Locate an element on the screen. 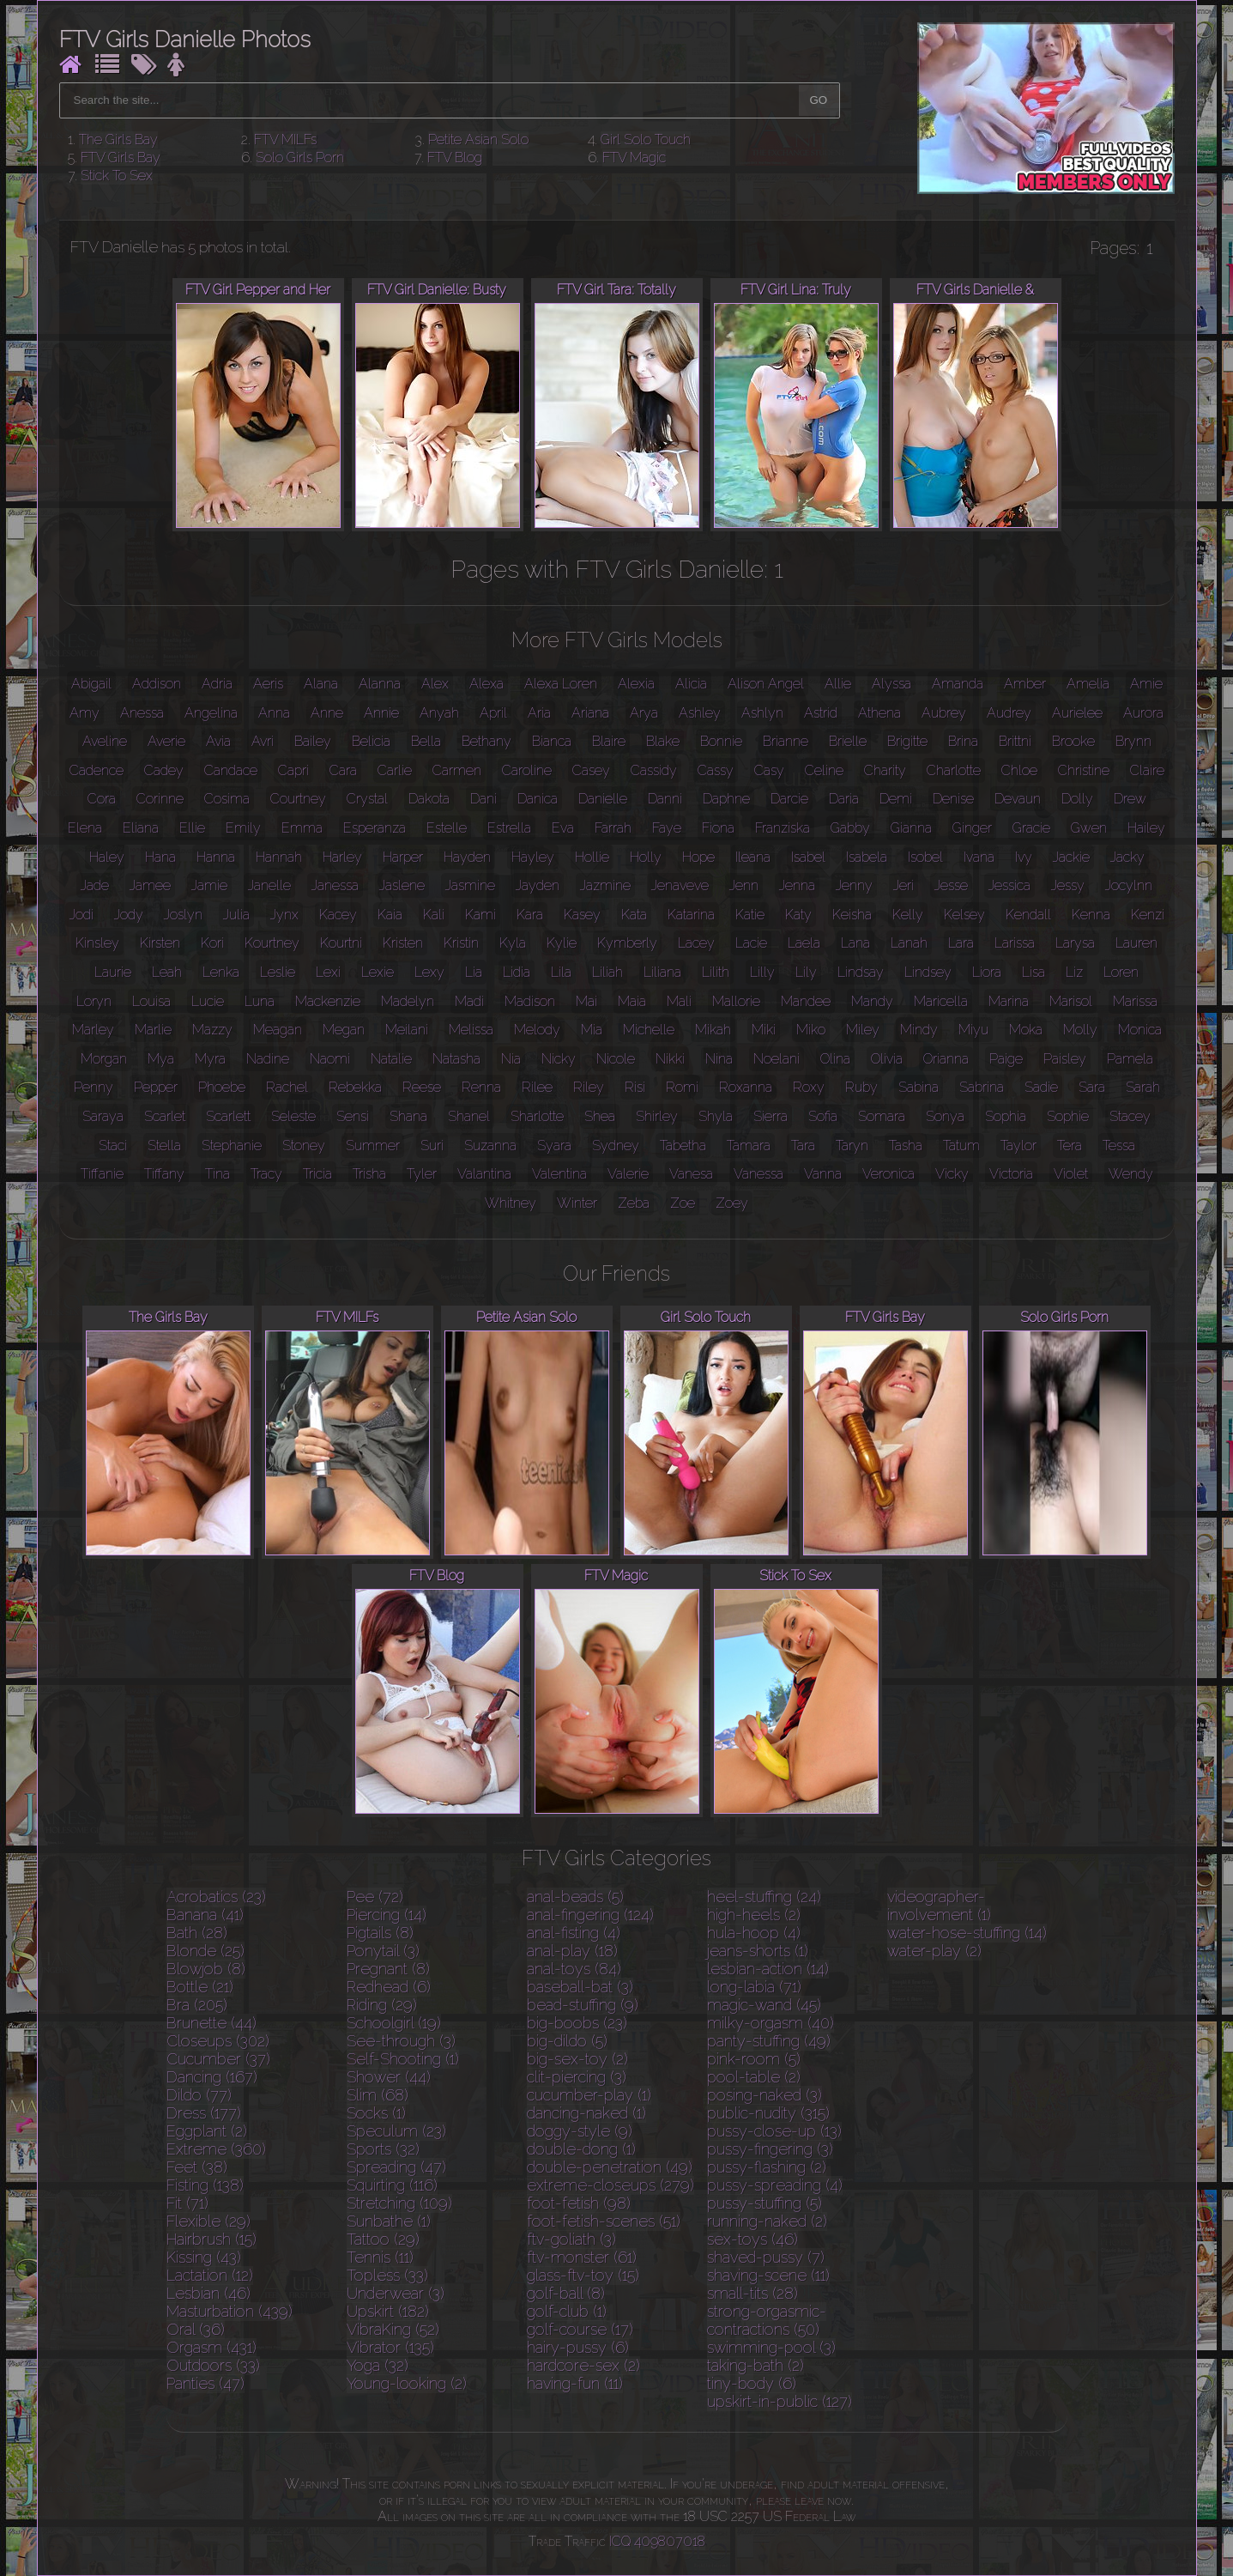 This screenshot has width=1233, height=2576. Gwen is located at coordinates (1089, 828).